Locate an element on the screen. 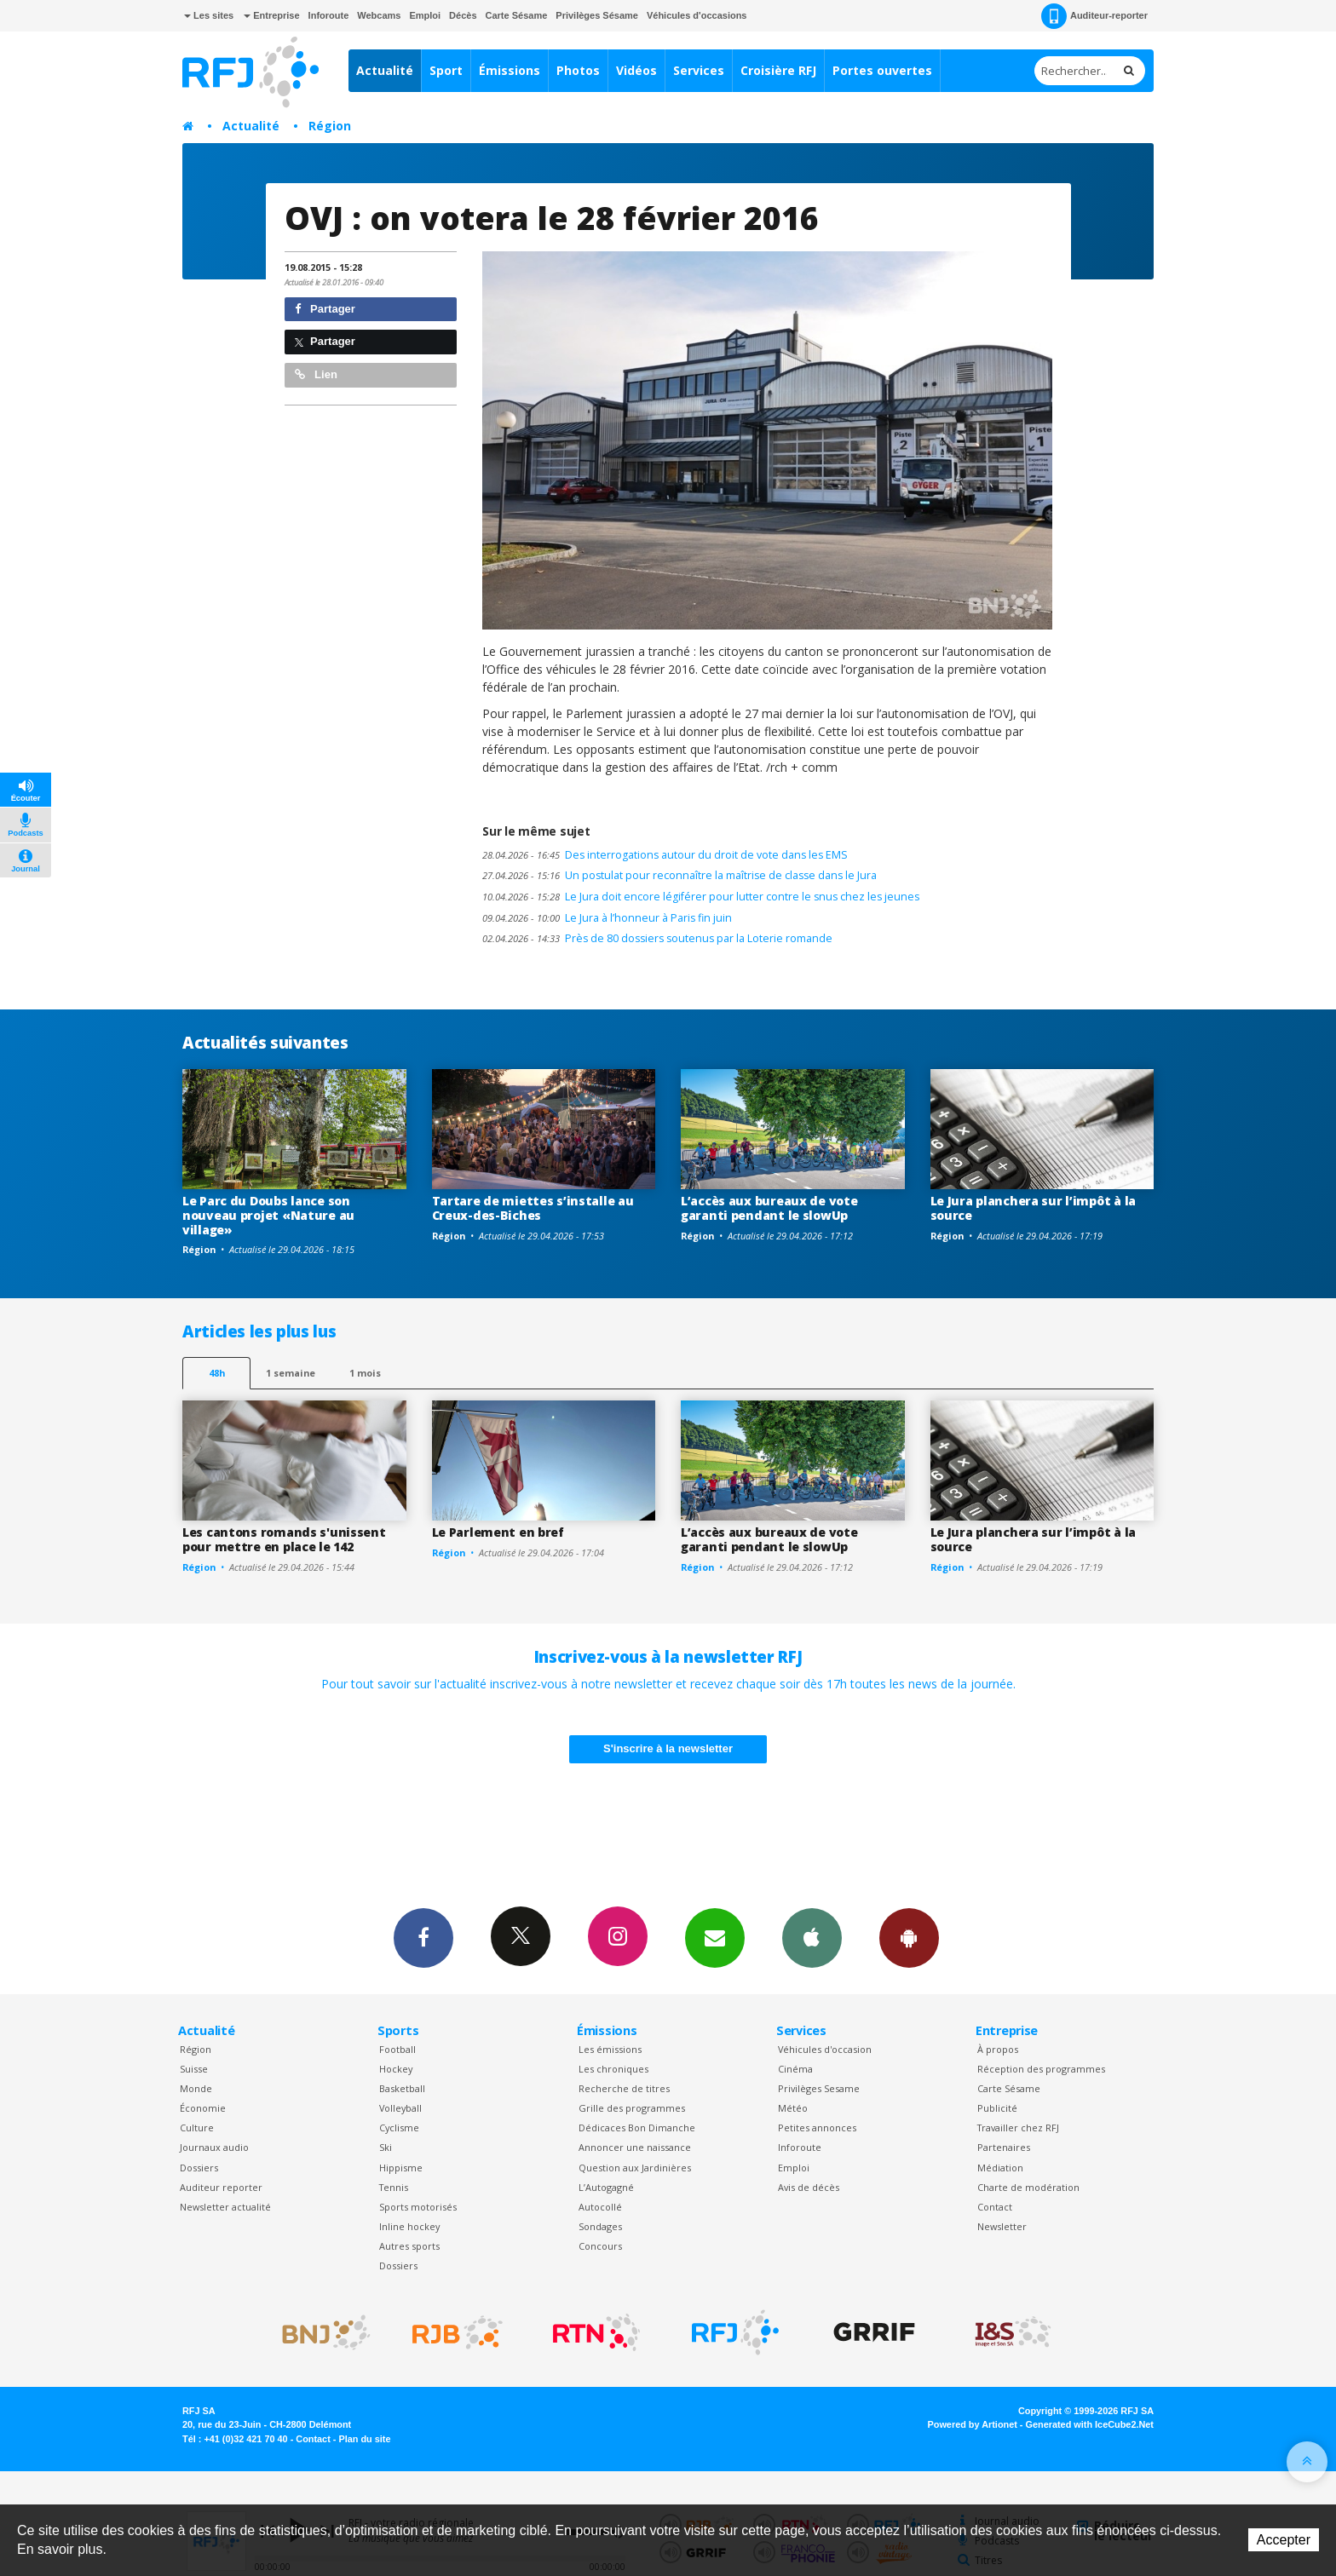 This screenshot has height=2576, width=1336. Véhicules d'occasions is located at coordinates (697, 15).